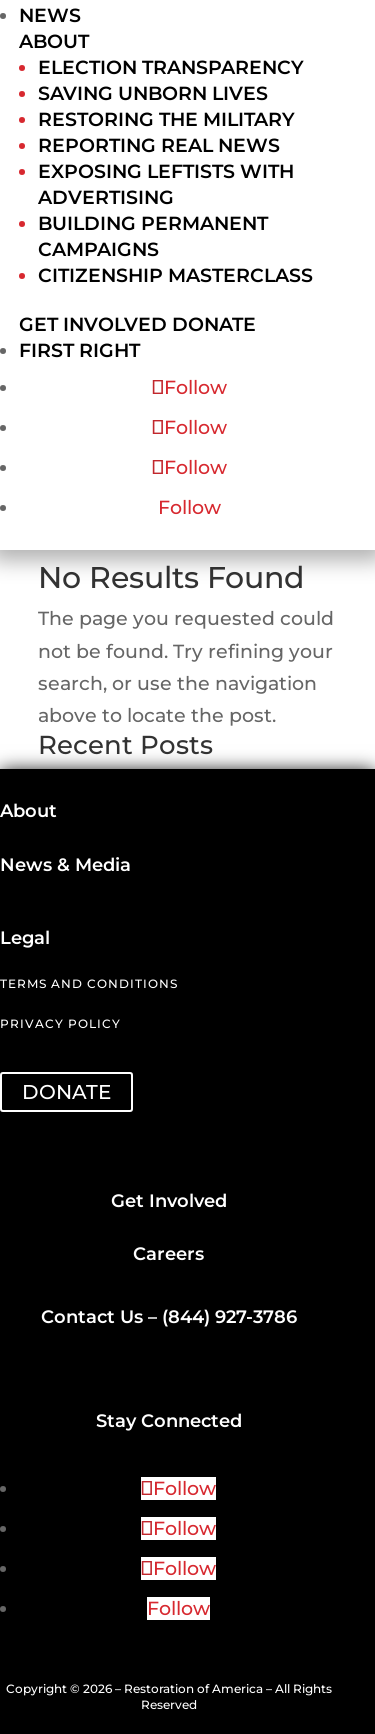 Image resolution: width=375 pixels, height=1734 pixels. I want to click on Terms and Conditions, so click(89, 983).